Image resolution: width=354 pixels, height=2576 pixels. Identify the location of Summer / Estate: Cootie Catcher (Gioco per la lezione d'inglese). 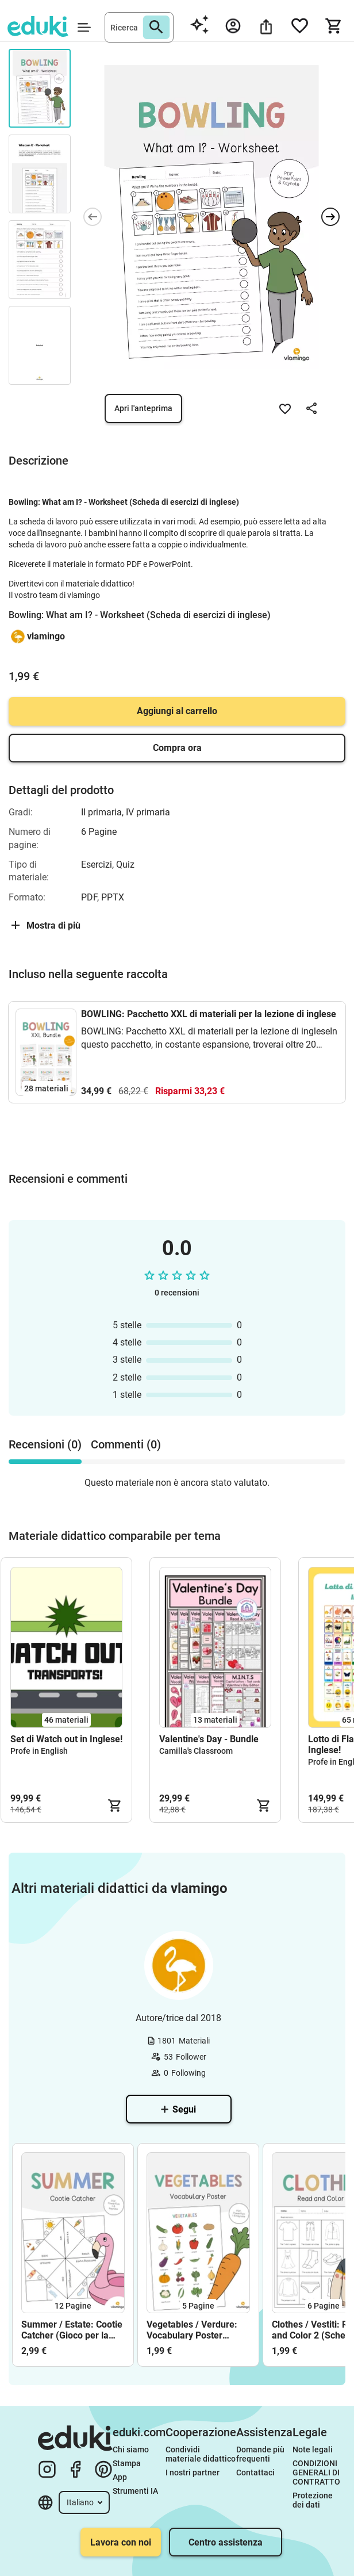
(71, 2330).